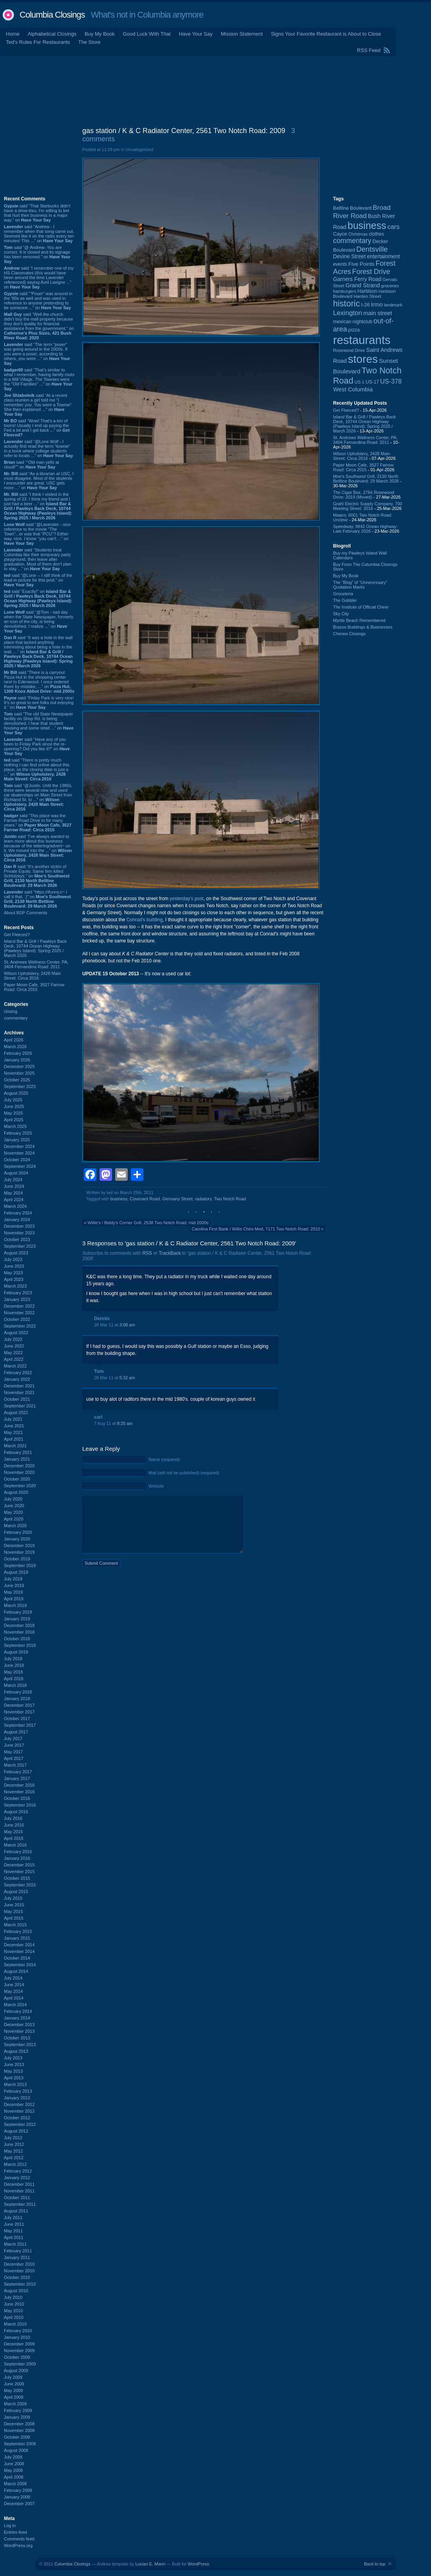  What do you see at coordinates (17, 1319) in the screenshot?
I see `October 2022` at bounding box center [17, 1319].